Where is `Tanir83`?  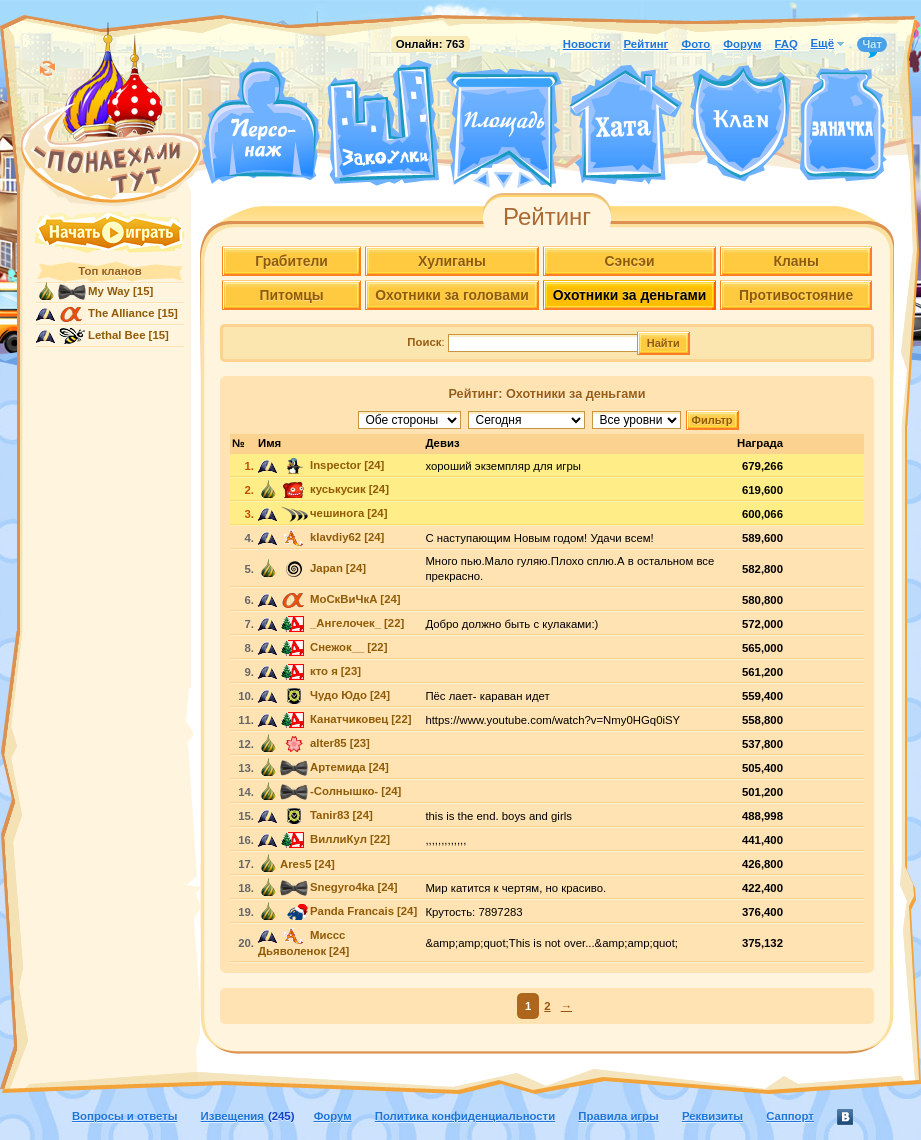
Tanir83 is located at coordinates (330, 815).